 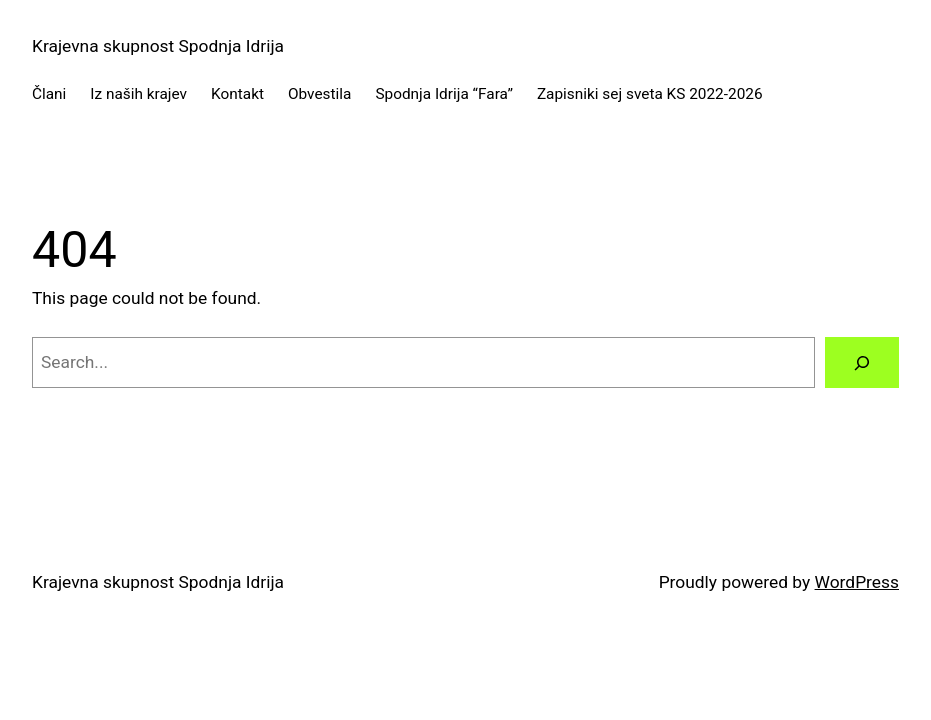 I want to click on Spodnja Idrija “Fara”, so click(x=444, y=94).